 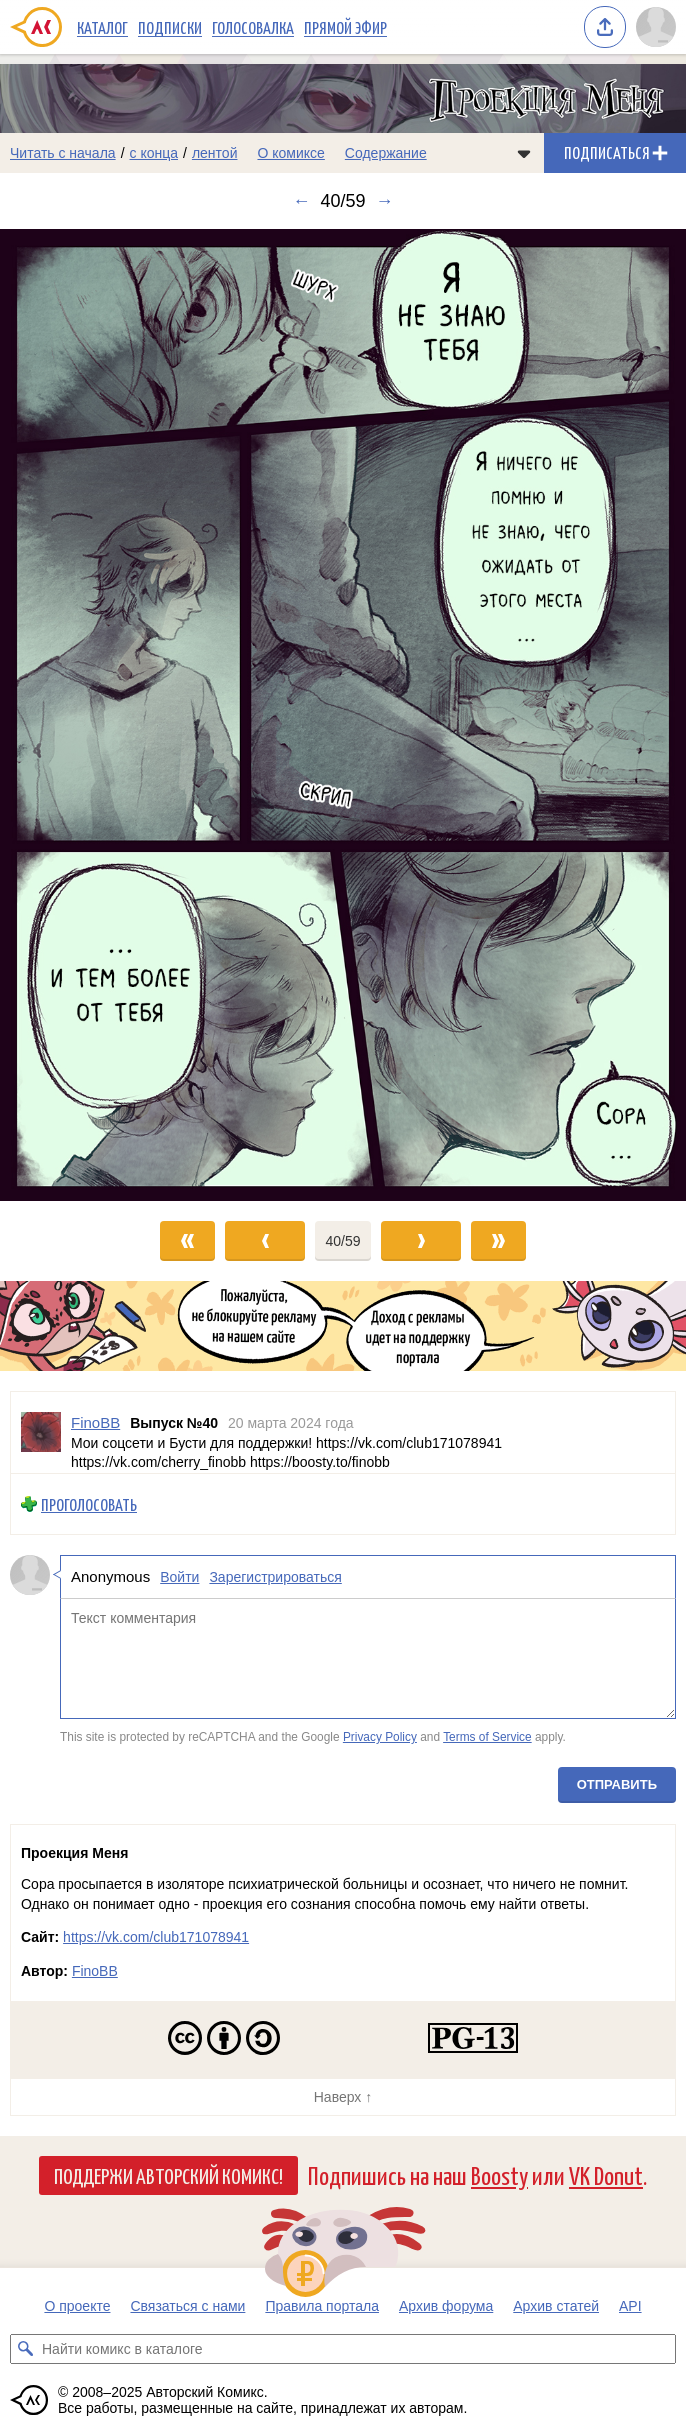 What do you see at coordinates (630, 2306) in the screenshot?
I see `API` at bounding box center [630, 2306].